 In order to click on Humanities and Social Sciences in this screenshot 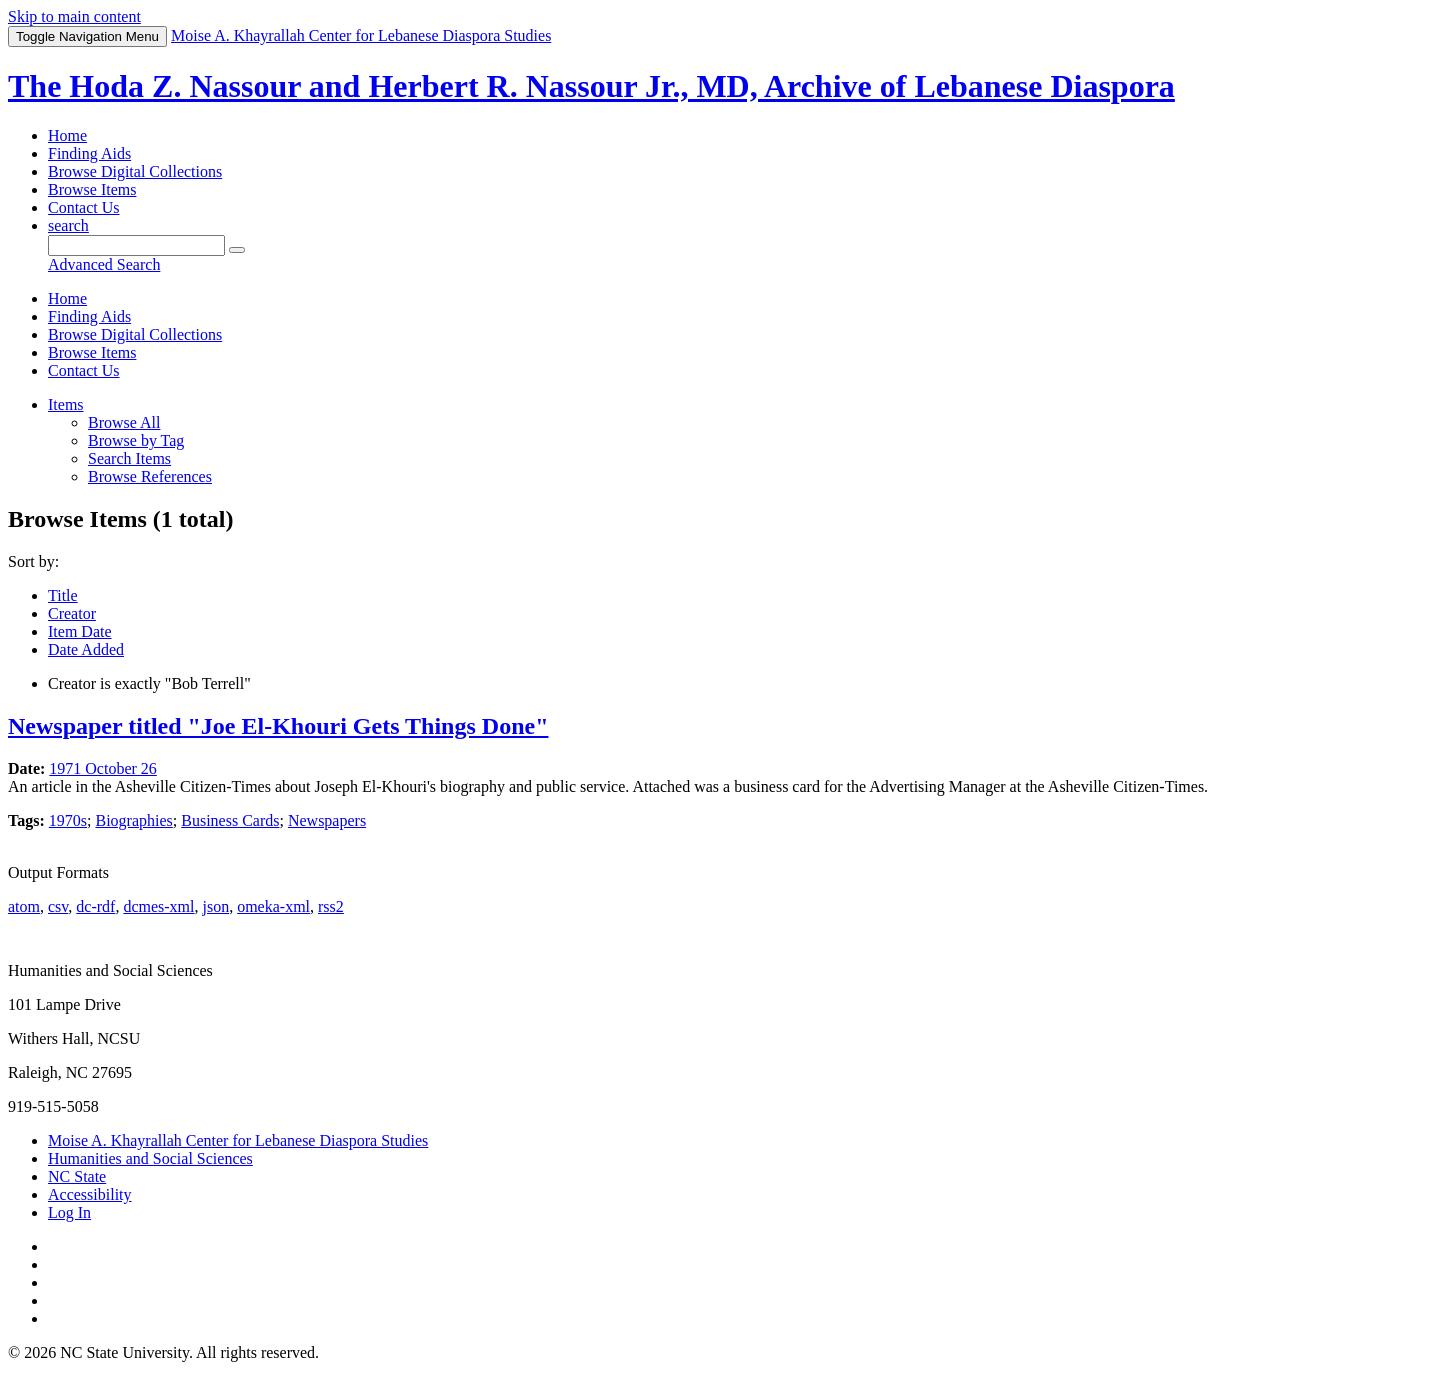, I will do `click(150, 1158)`.